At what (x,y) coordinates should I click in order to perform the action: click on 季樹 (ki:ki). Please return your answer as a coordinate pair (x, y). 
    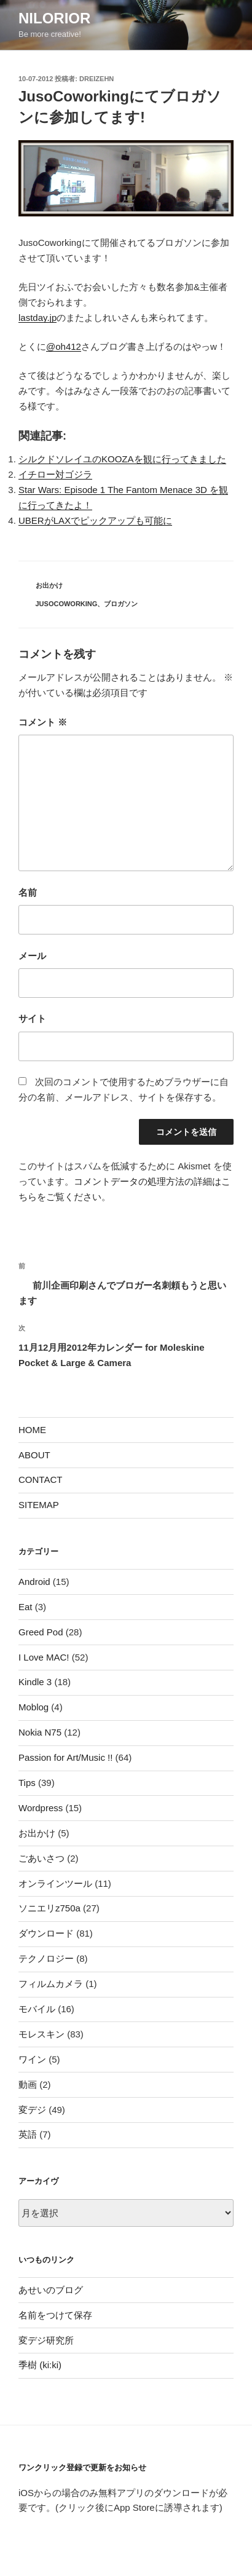
    Looking at the image, I should click on (39, 2365).